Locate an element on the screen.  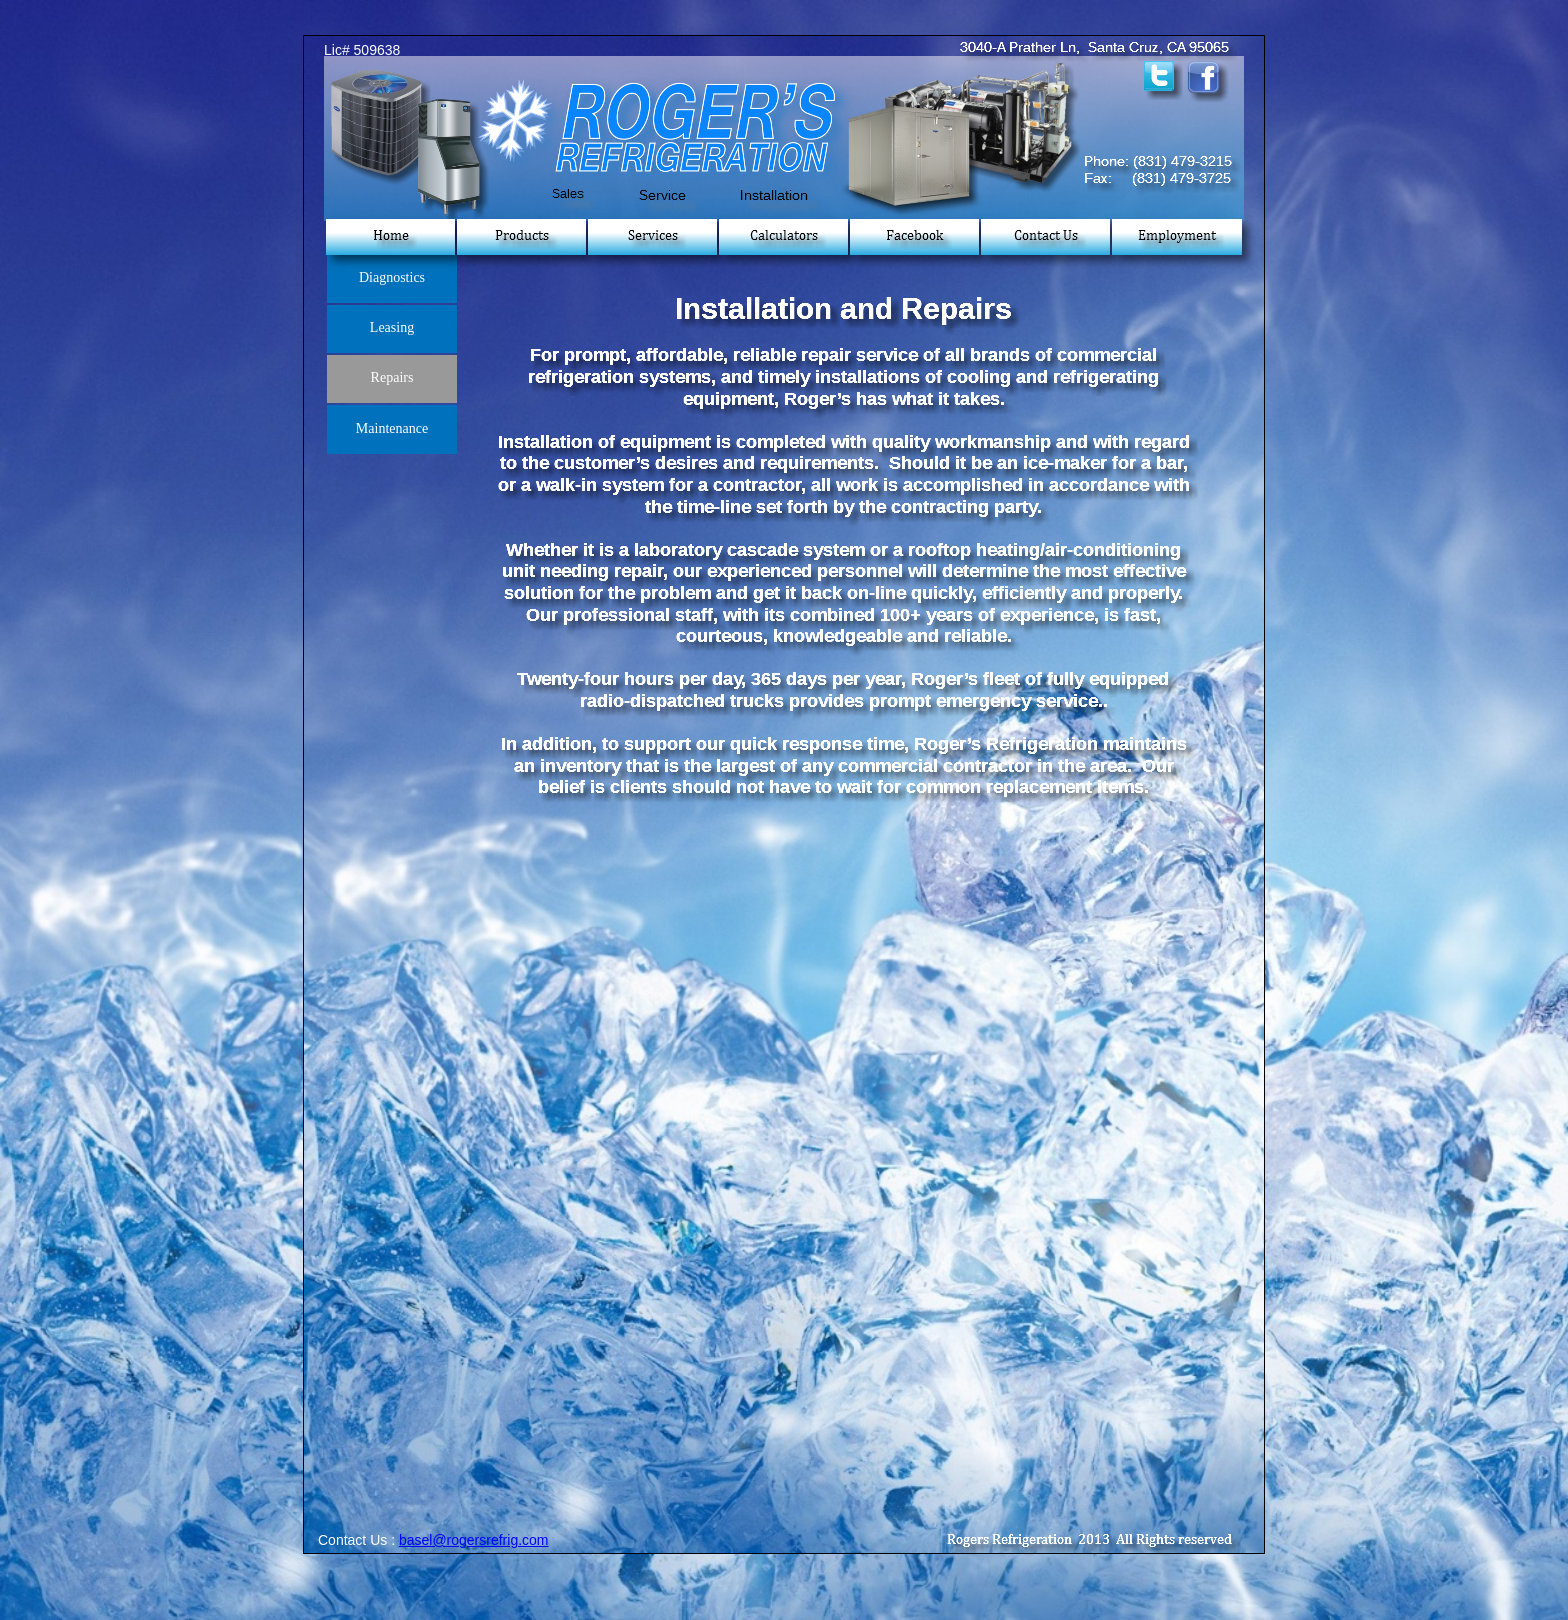
basel@rogersrefrig.com is located at coordinates (474, 1540).